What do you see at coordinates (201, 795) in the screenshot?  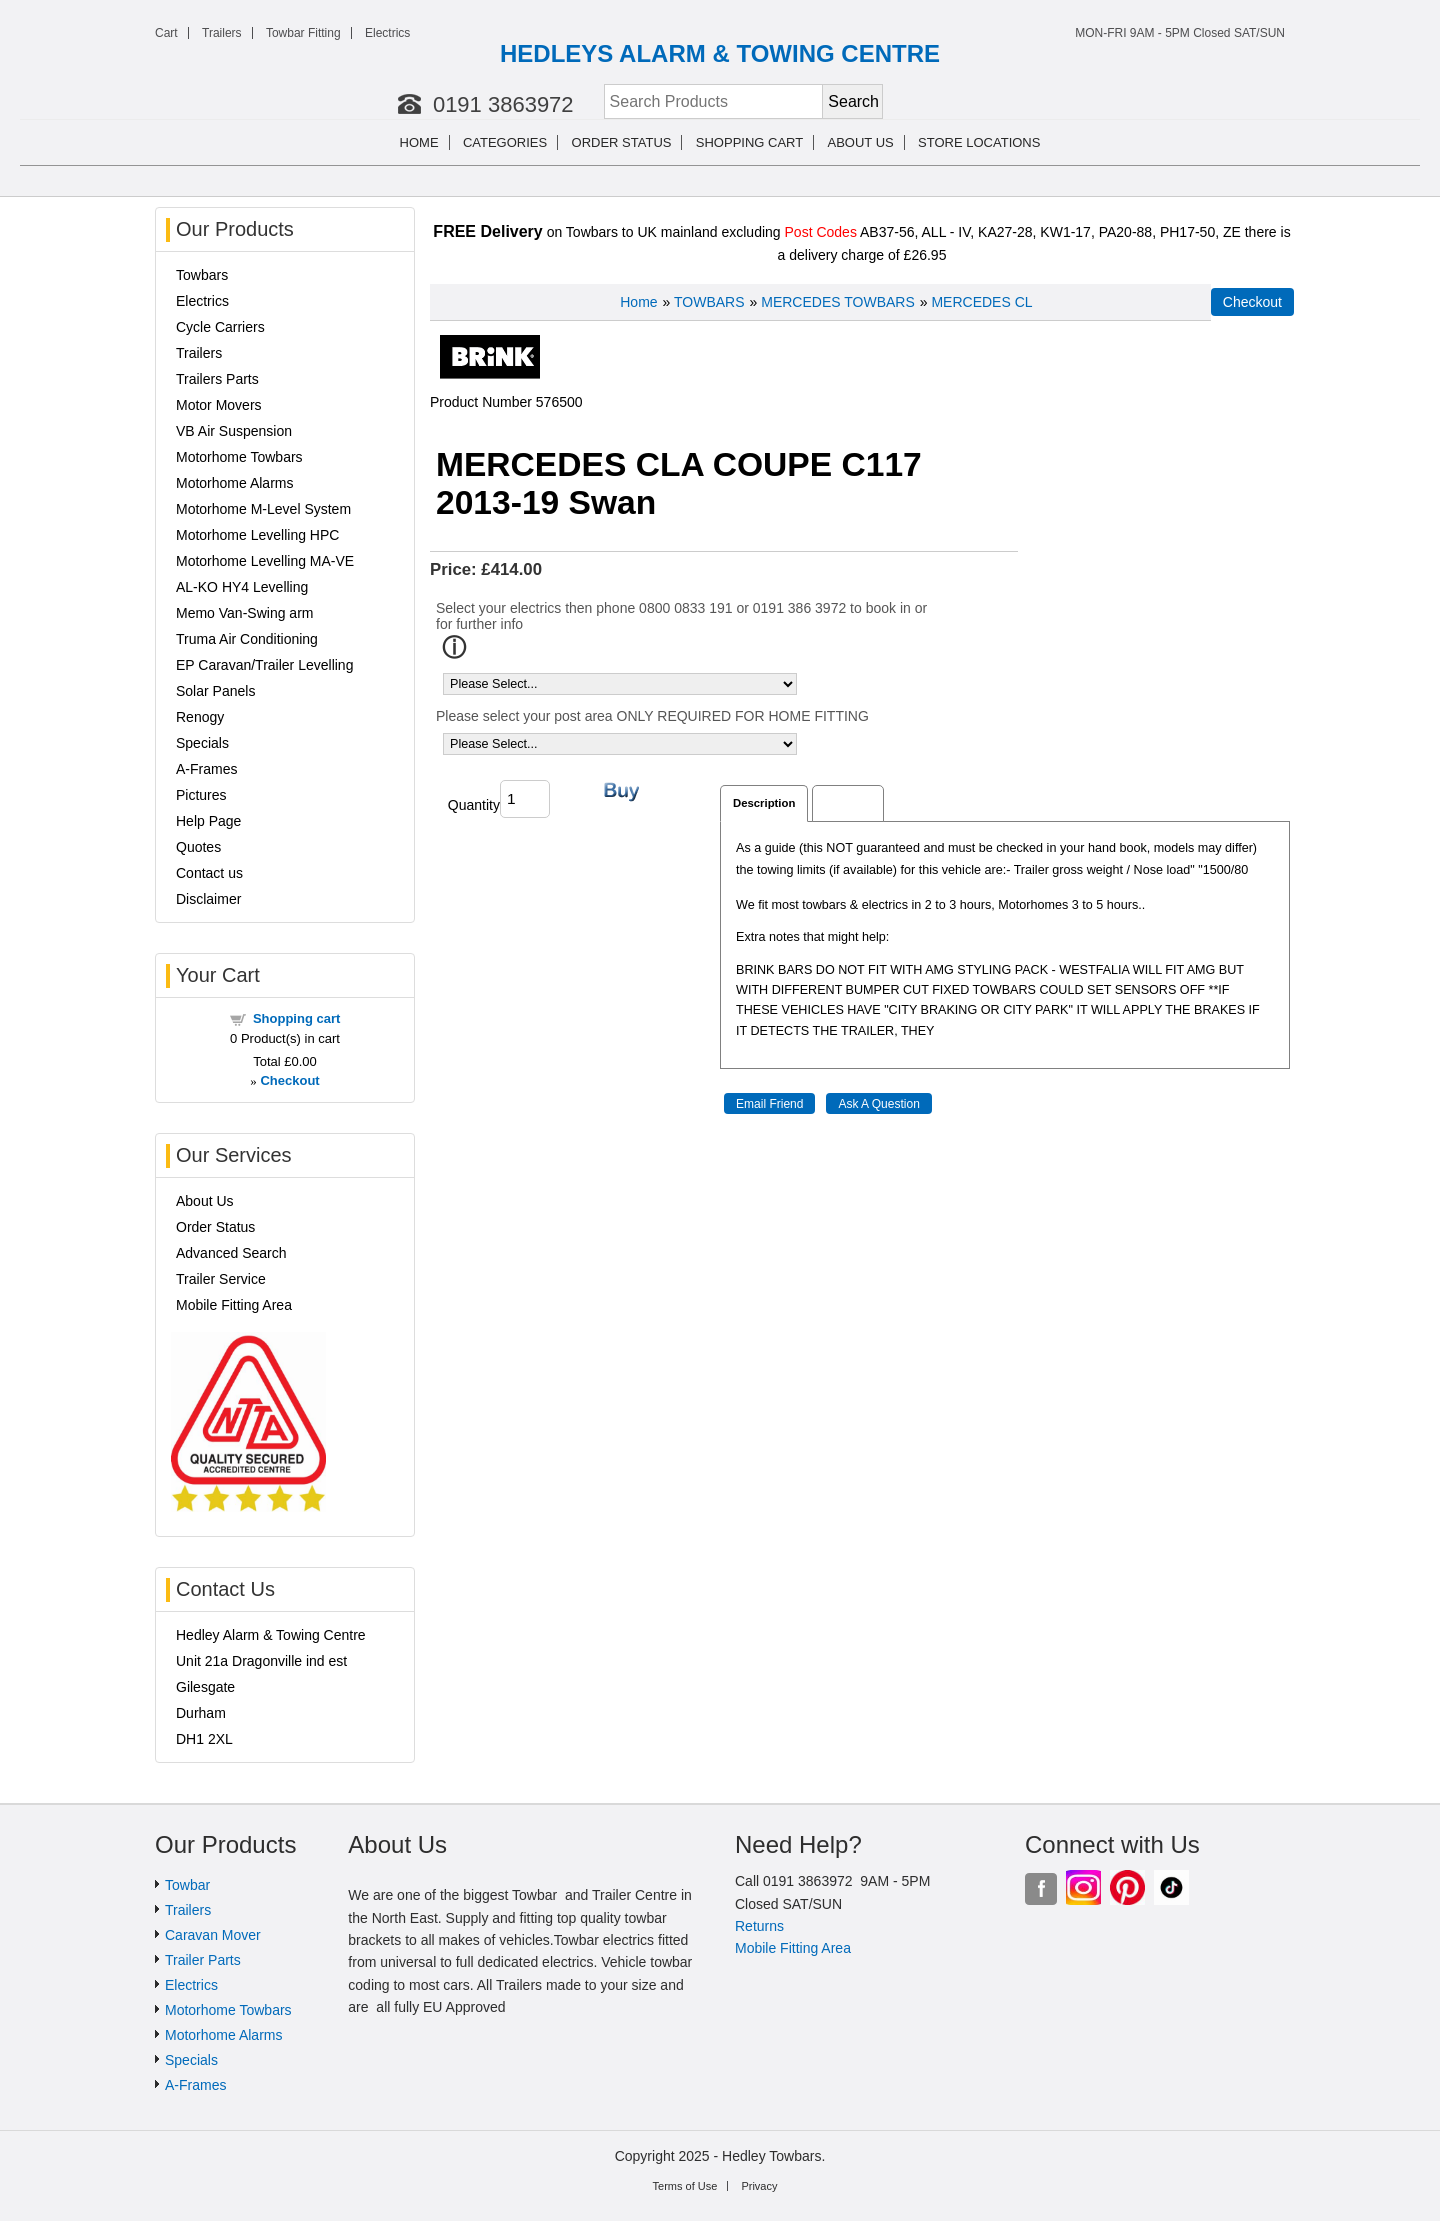 I see `Pictures` at bounding box center [201, 795].